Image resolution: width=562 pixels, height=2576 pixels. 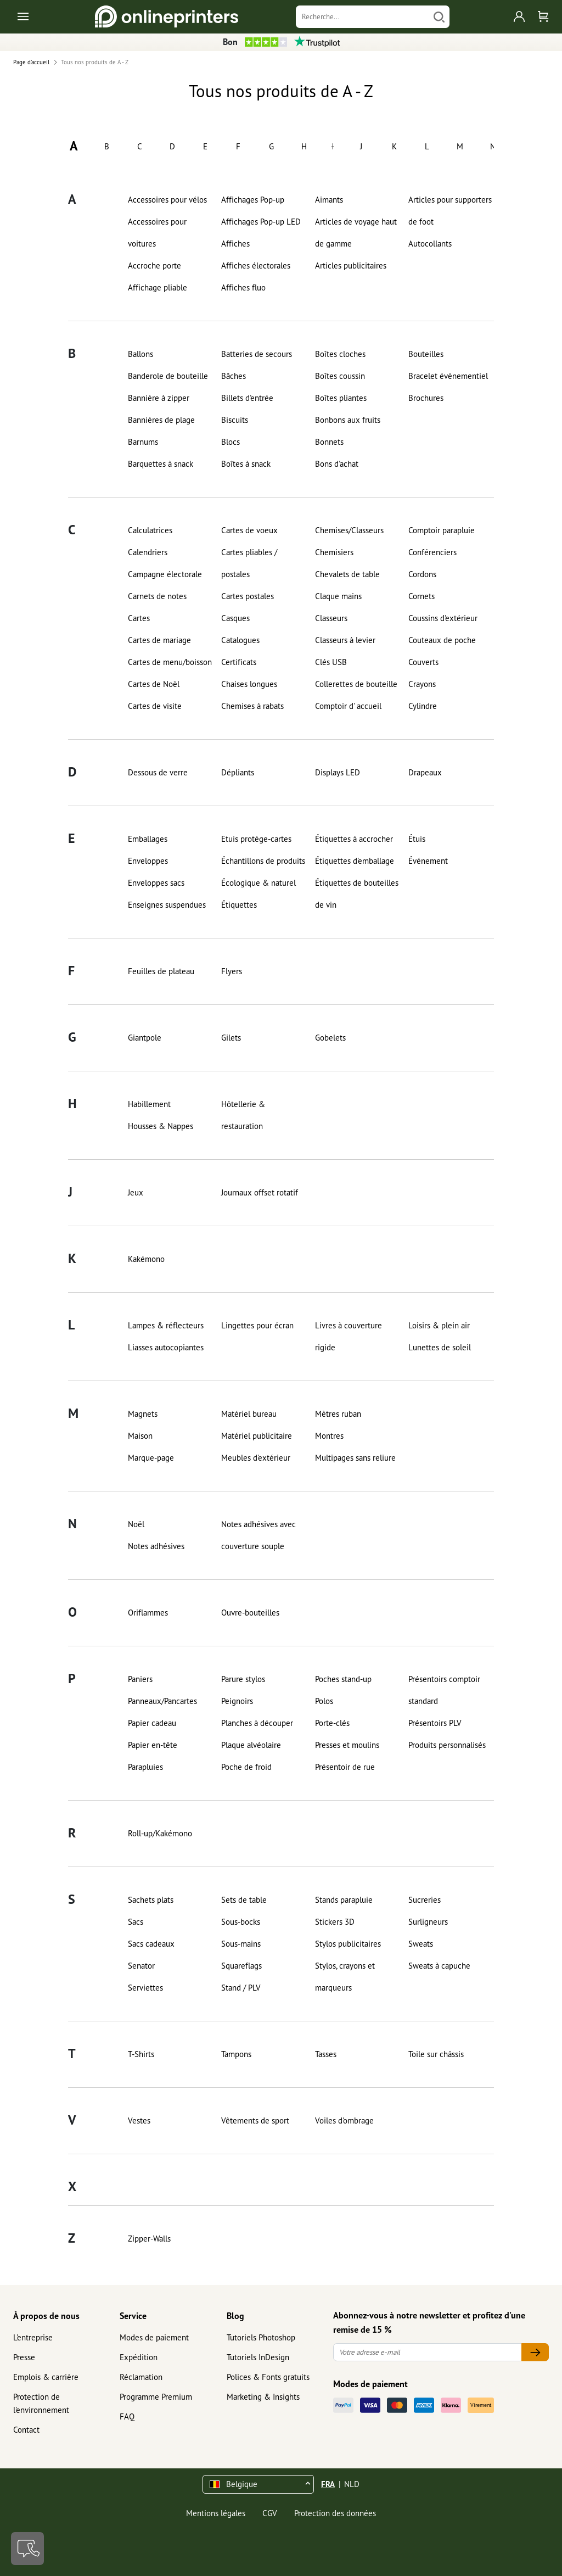 What do you see at coordinates (27, 2548) in the screenshot?
I see `[Contact]` at bounding box center [27, 2548].